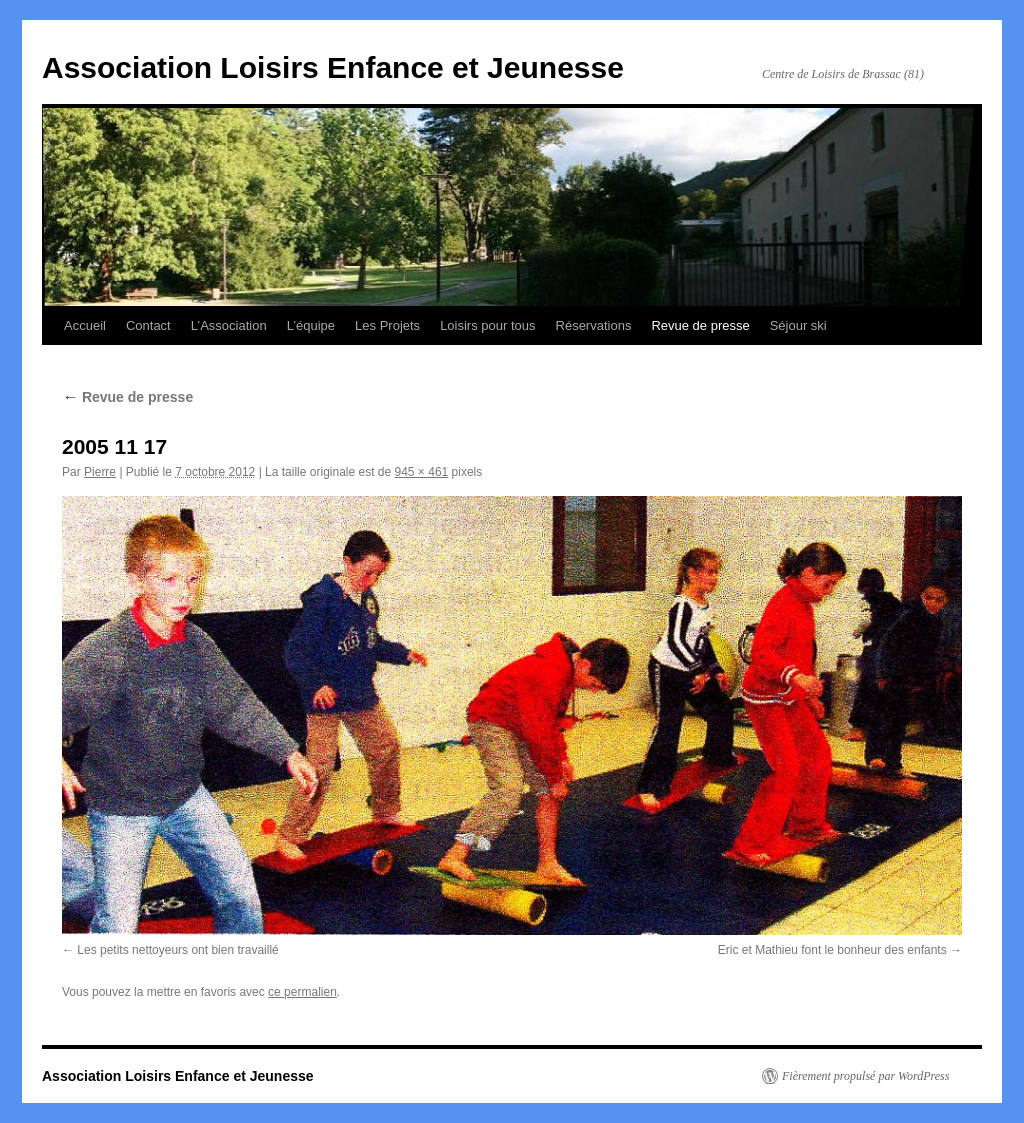 The image size is (1024, 1123). What do you see at coordinates (148, 325) in the screenshot?
I see `Contact` at bounding box center [148, 325].